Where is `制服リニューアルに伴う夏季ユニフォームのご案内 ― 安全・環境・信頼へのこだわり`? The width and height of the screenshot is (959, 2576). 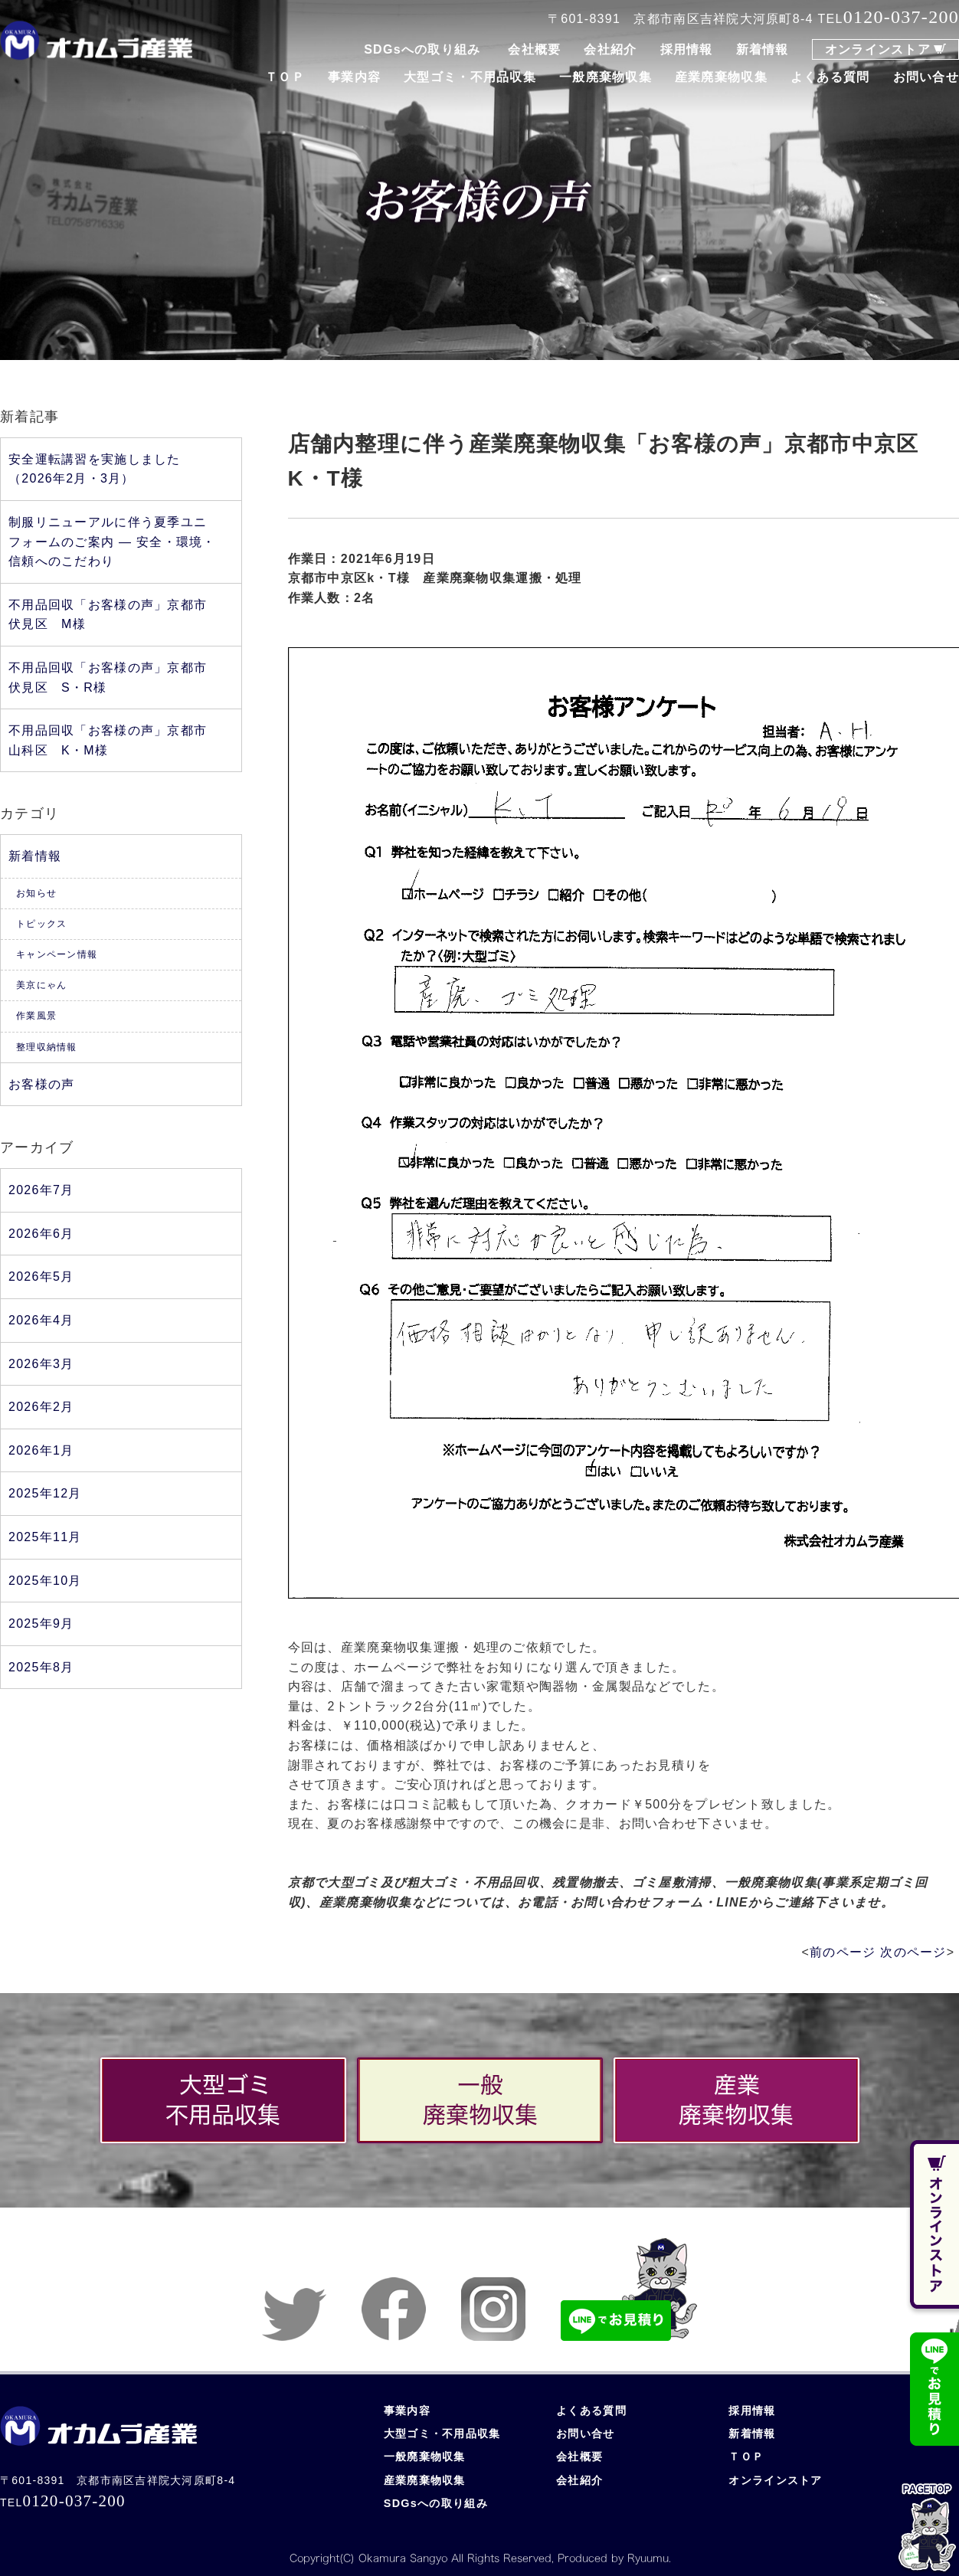 制服リニューアルに伴う夏季ユニフォームのご案内 ― 安全・環境・信頼へのこだわり is located at coordinates (112, 542).